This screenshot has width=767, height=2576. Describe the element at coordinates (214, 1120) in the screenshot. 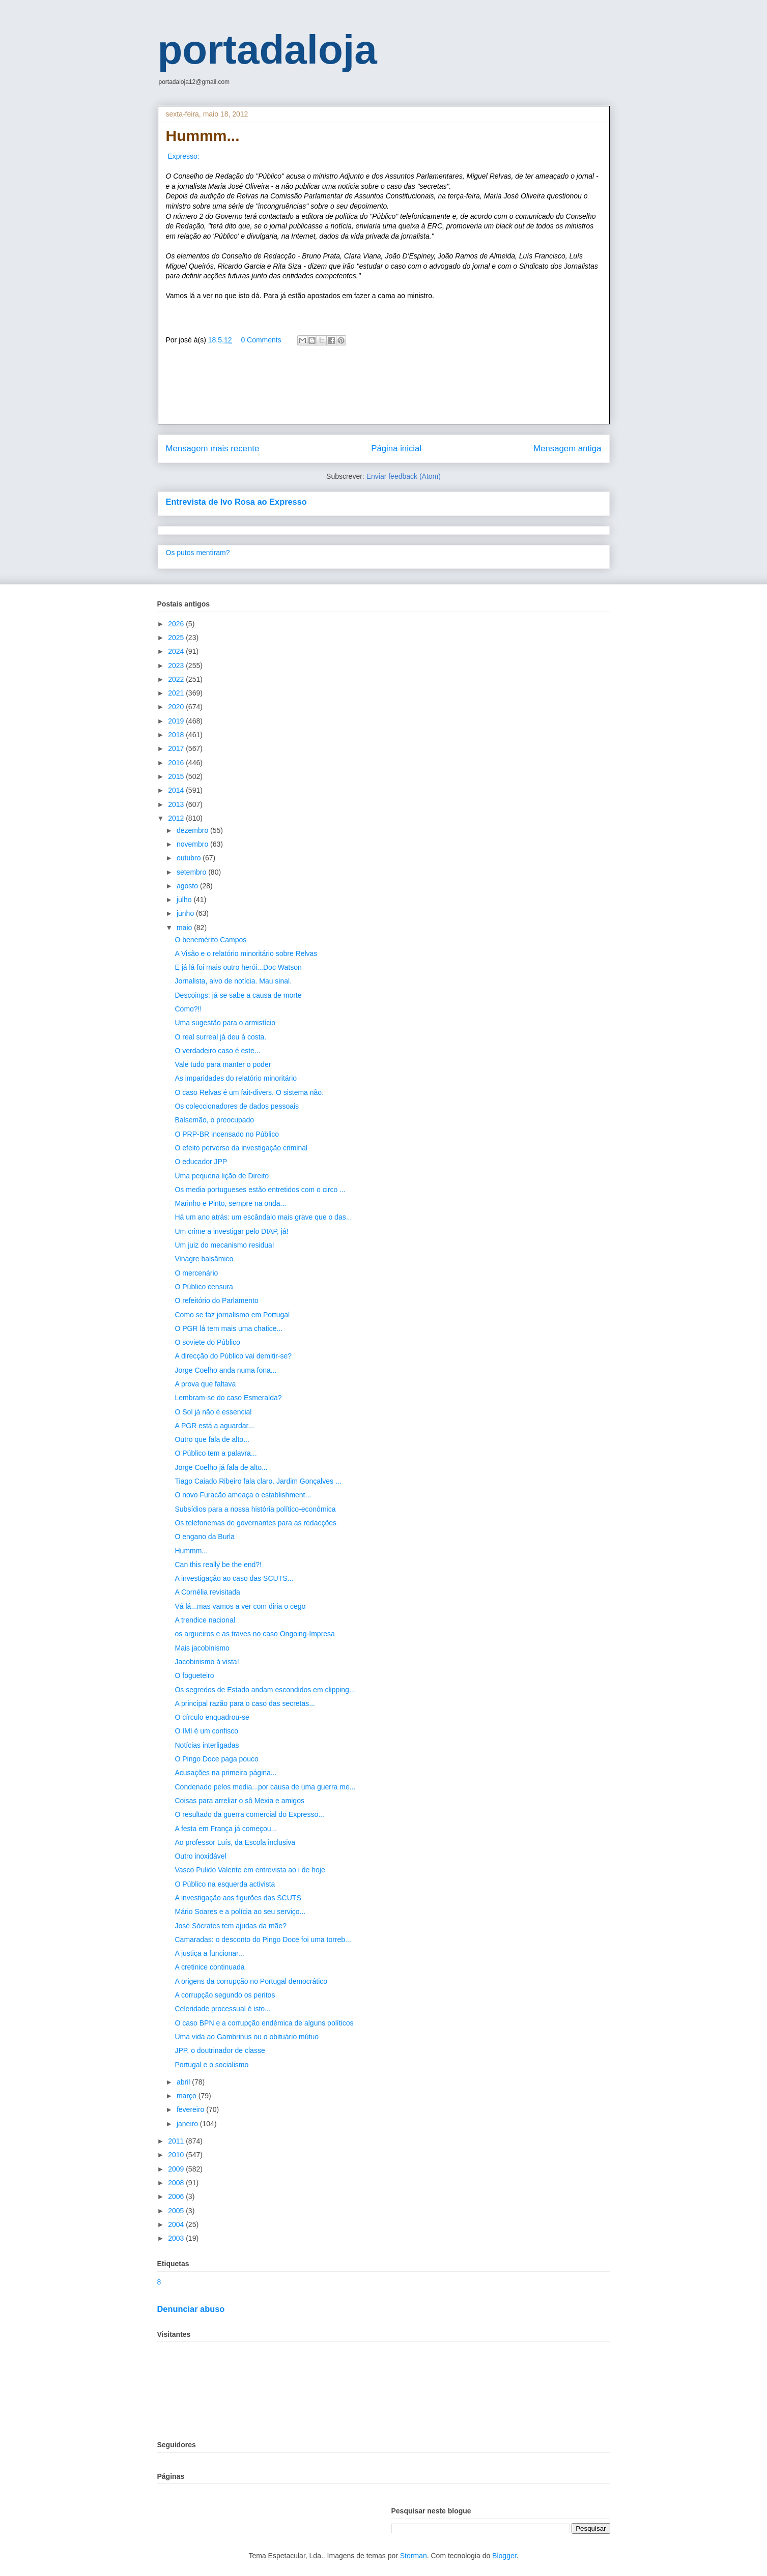

I see `Balsemão, o preocupado` at that location.